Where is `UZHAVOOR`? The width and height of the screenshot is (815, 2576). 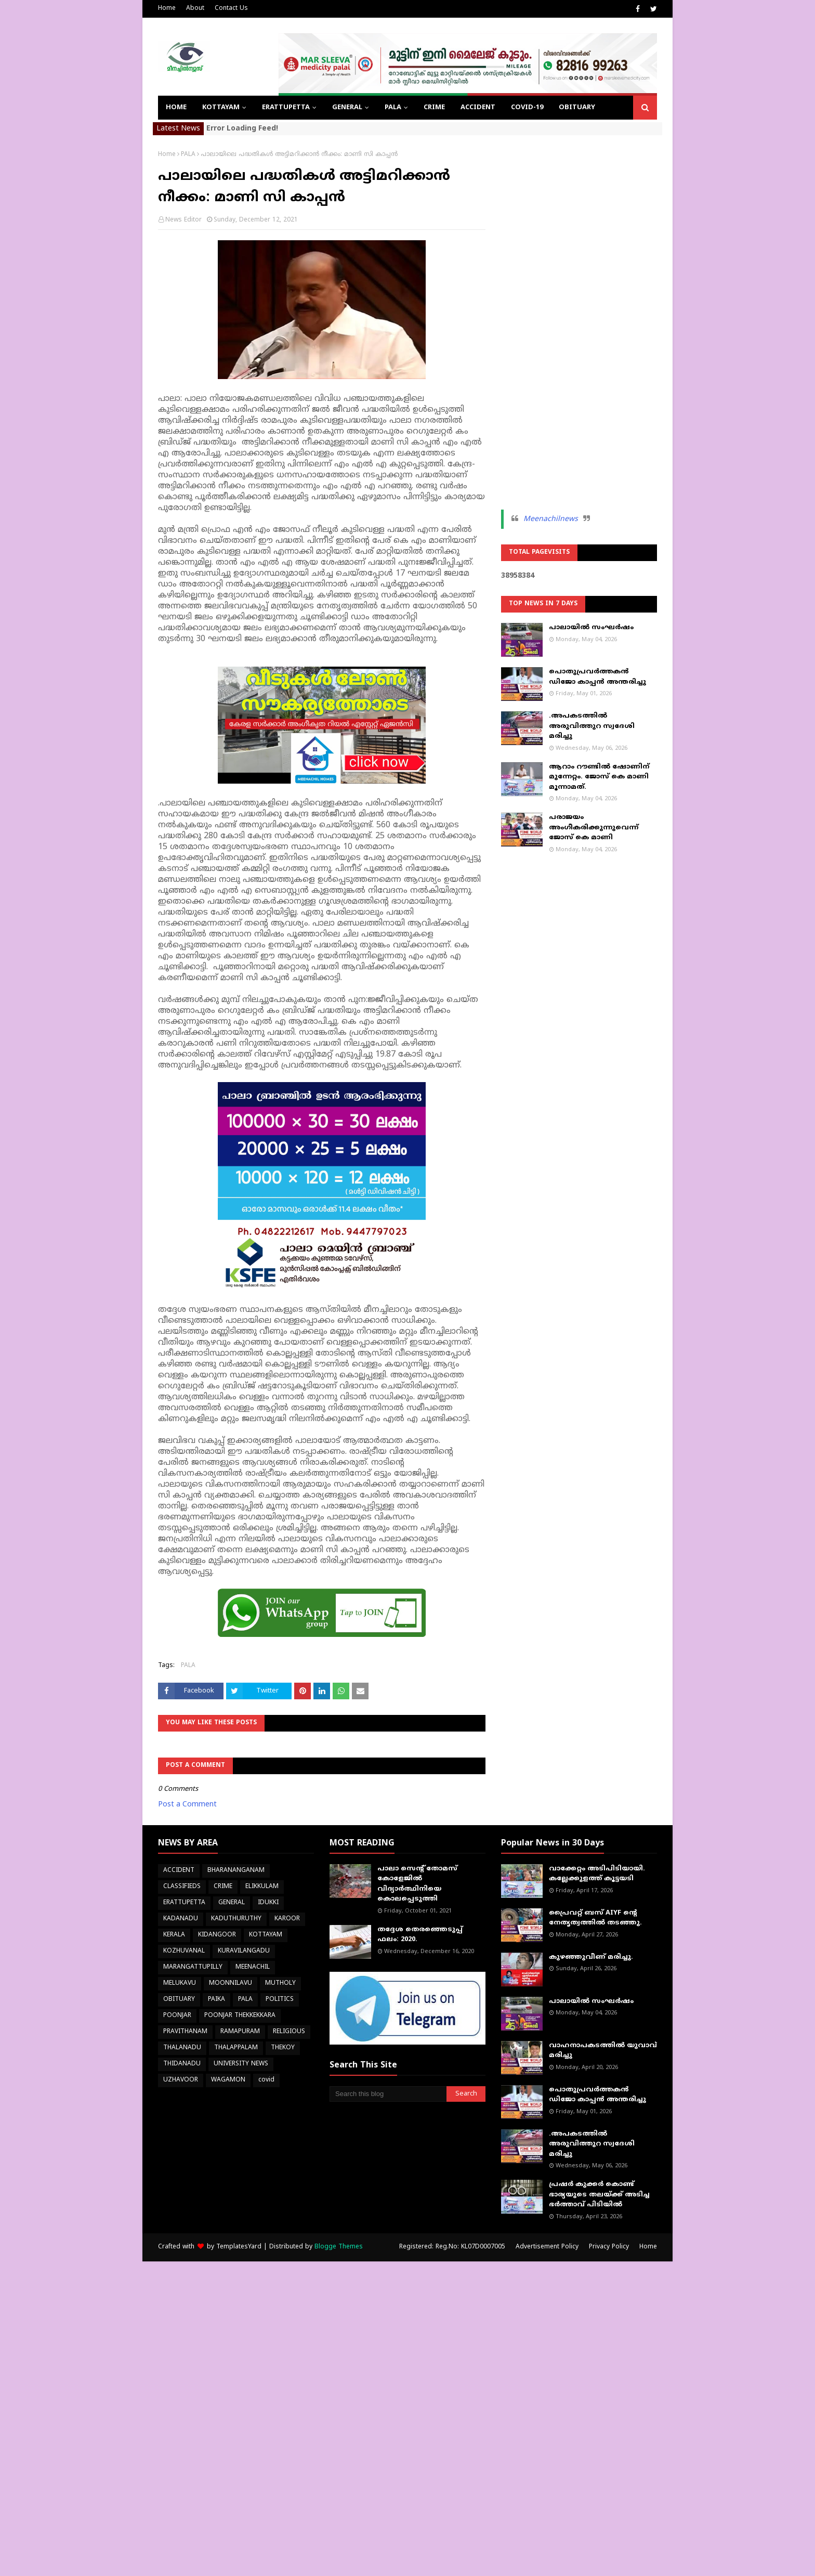 UZHAVOOR is located at coordinates (180, 2080).